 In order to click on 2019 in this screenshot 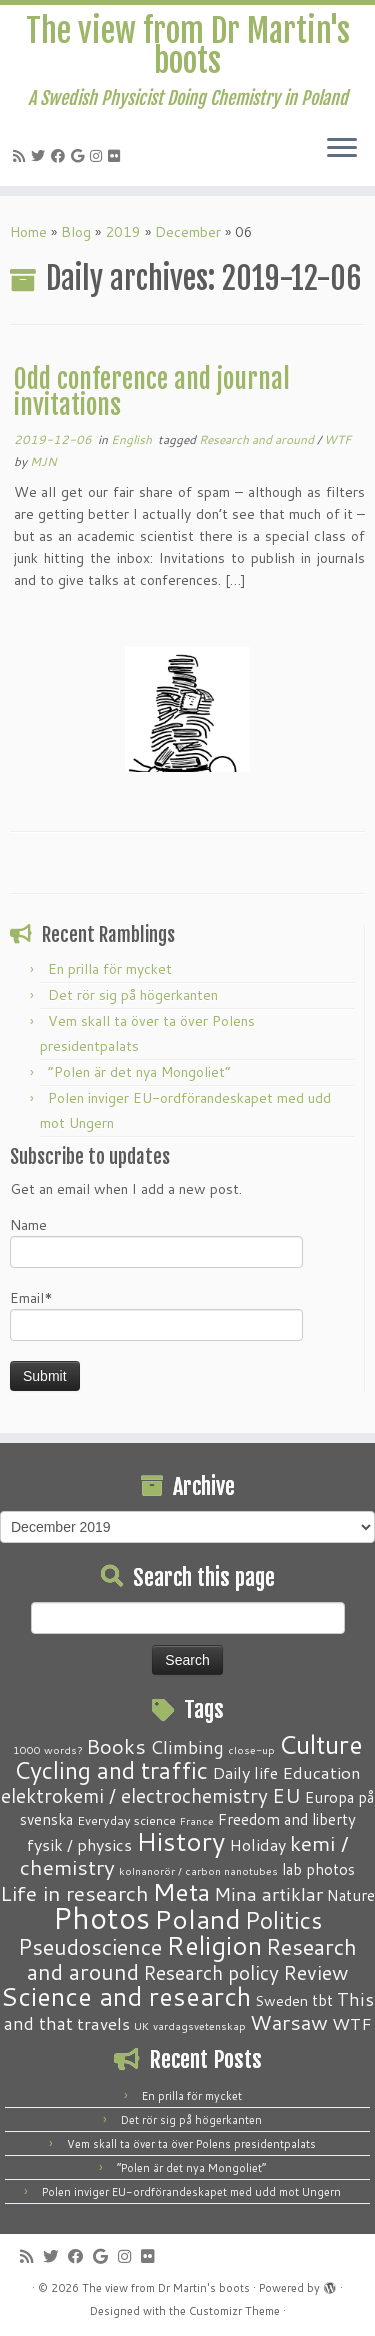, I will do `click(123, 232)`.